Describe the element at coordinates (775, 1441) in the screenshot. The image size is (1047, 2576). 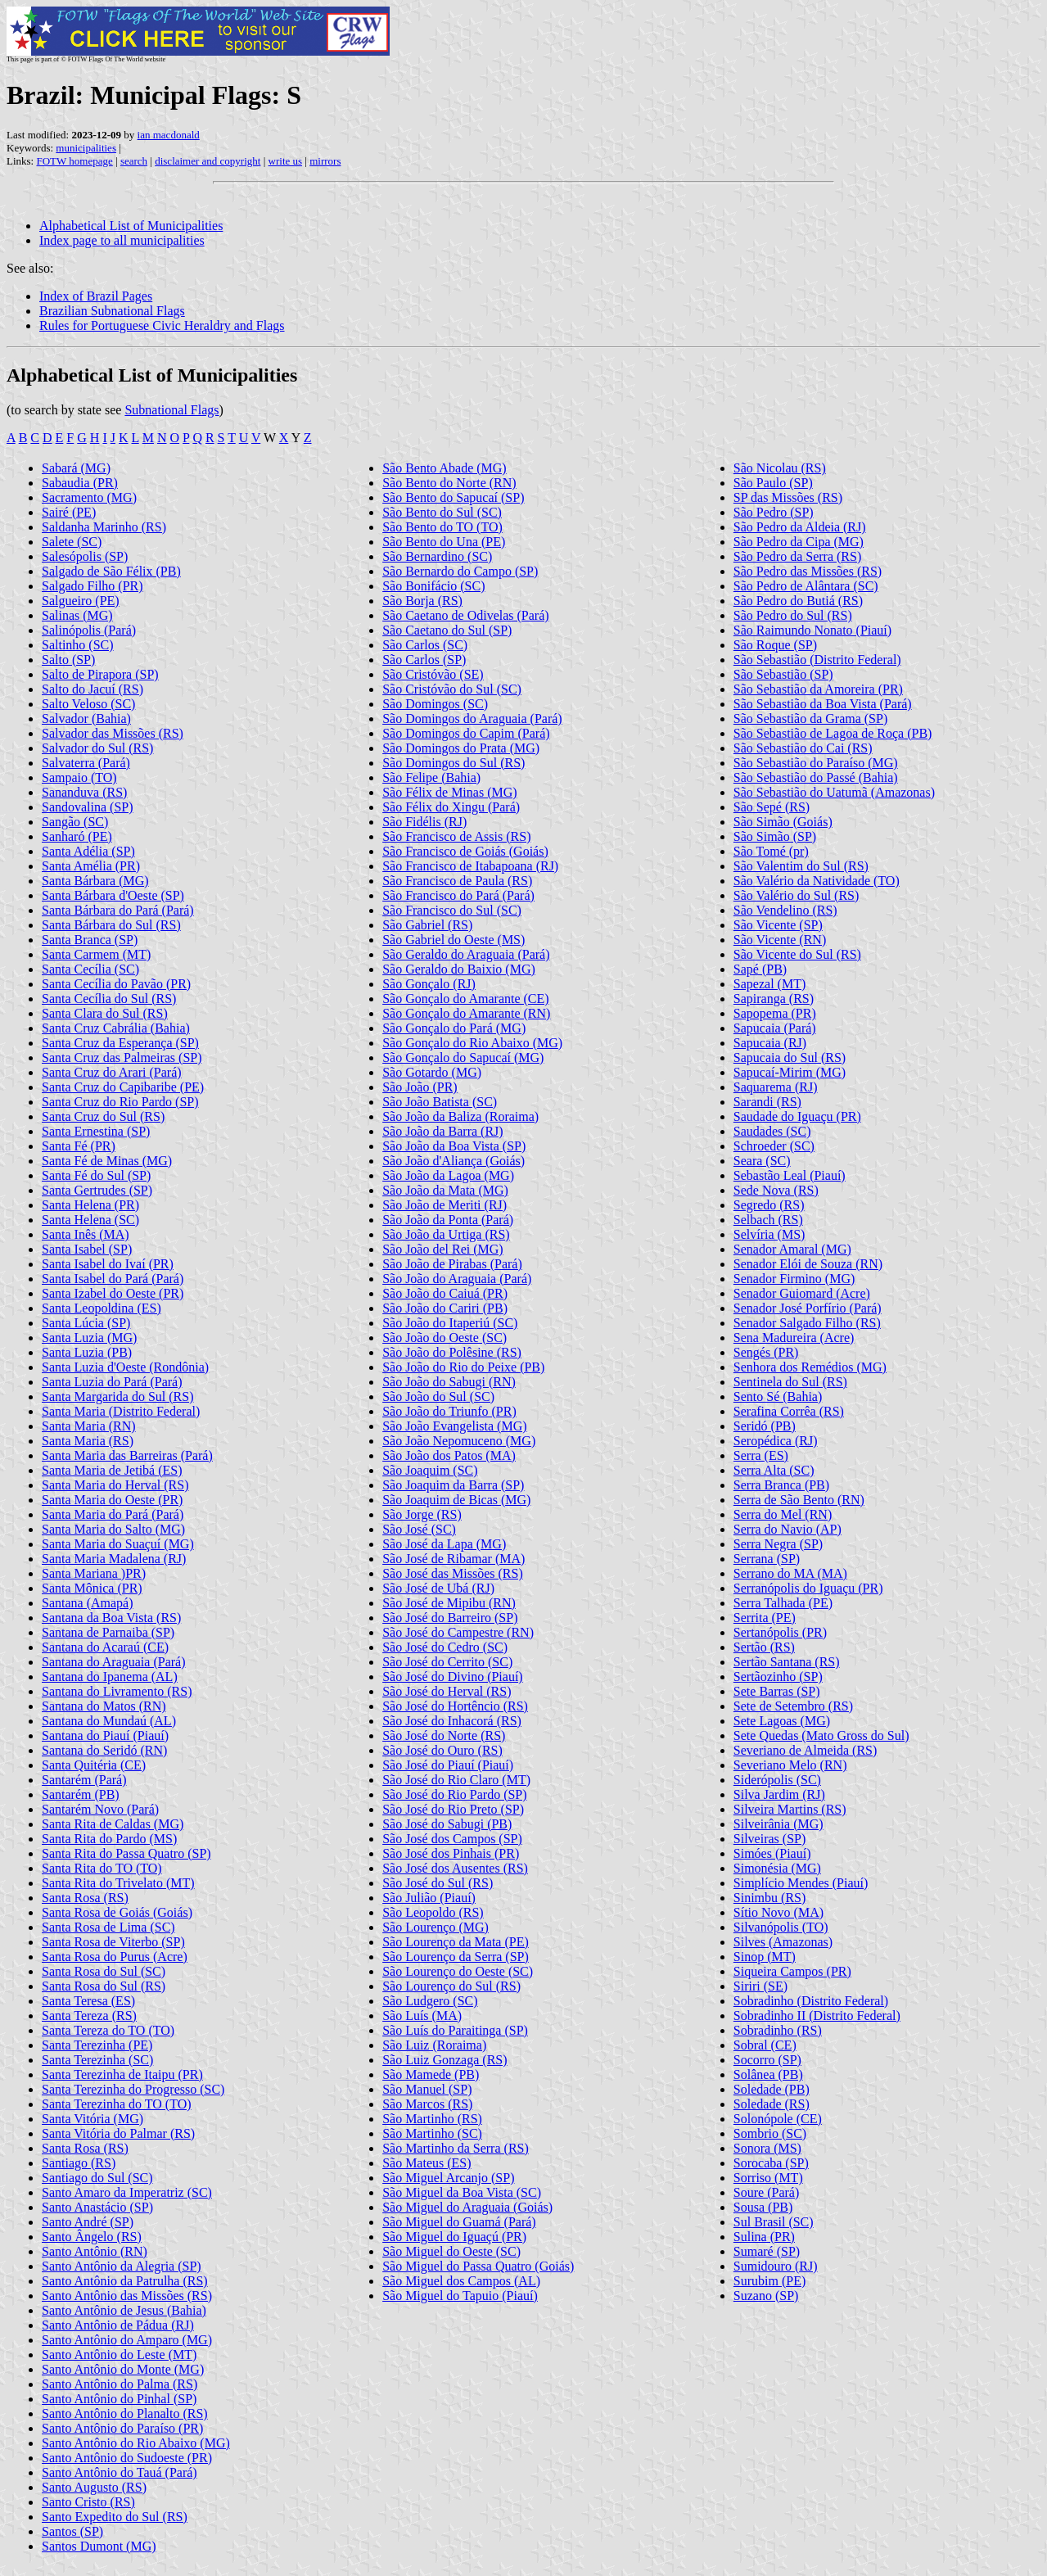
I see `Seropédica (RJ)` at that location.